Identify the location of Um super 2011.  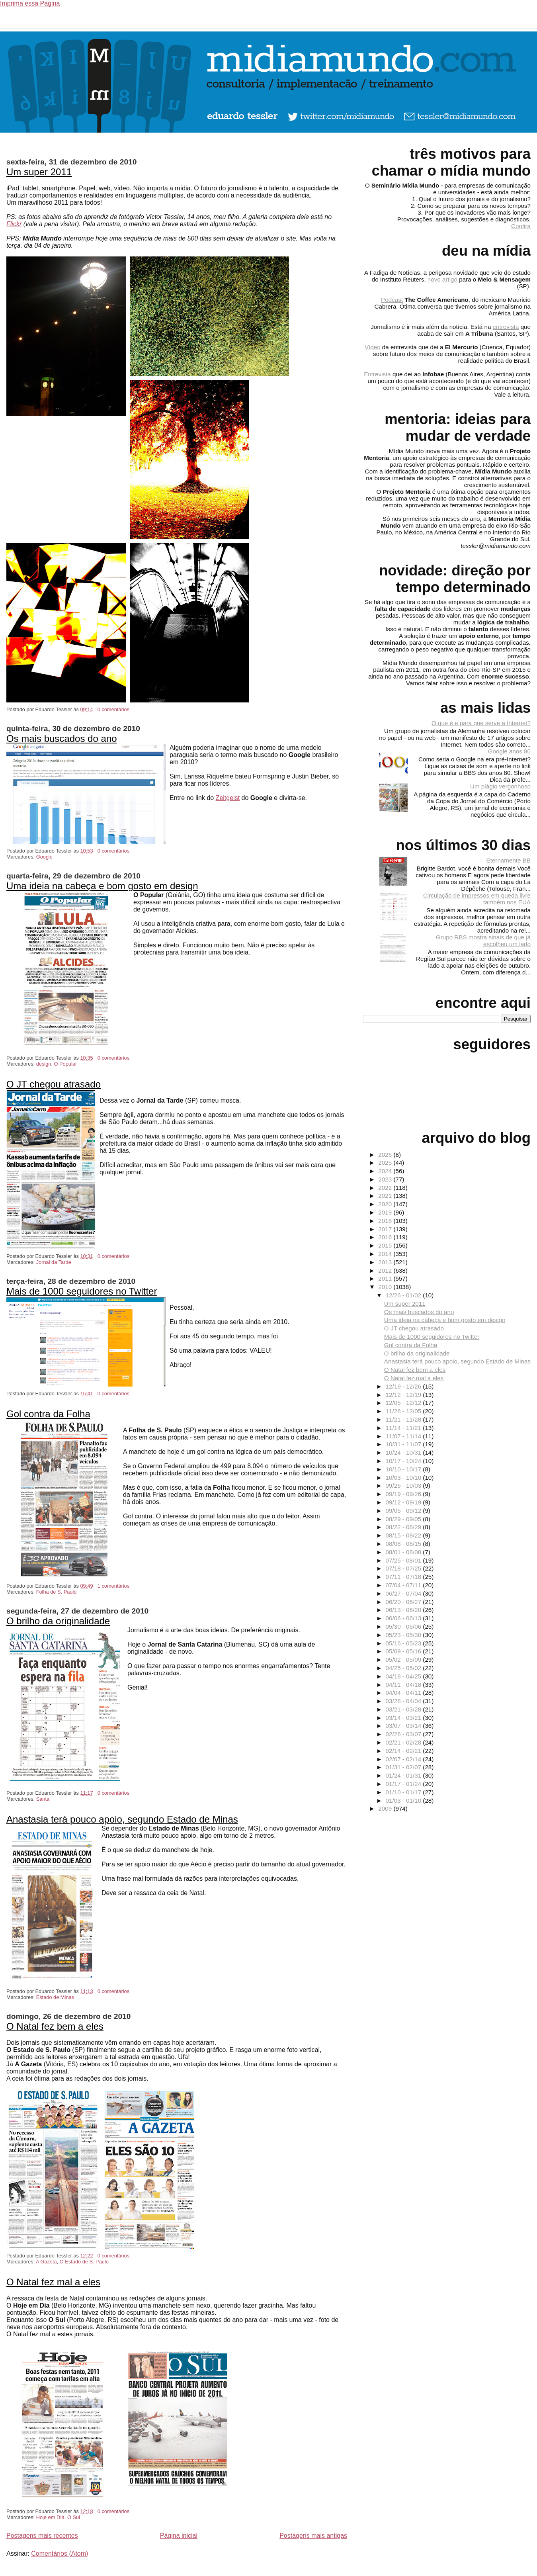
(39, 171).